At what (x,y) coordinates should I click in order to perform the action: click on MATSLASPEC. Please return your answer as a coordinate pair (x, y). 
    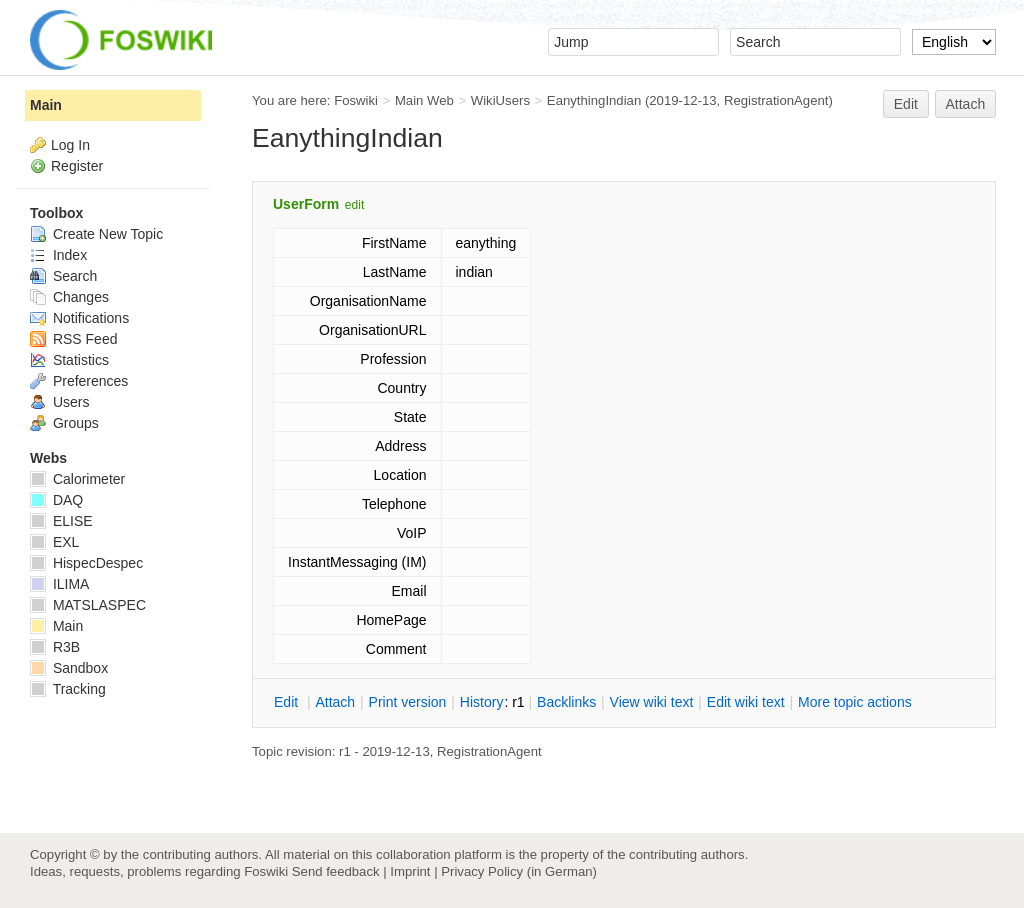
    Looking at the image, I should click on (88, 605).